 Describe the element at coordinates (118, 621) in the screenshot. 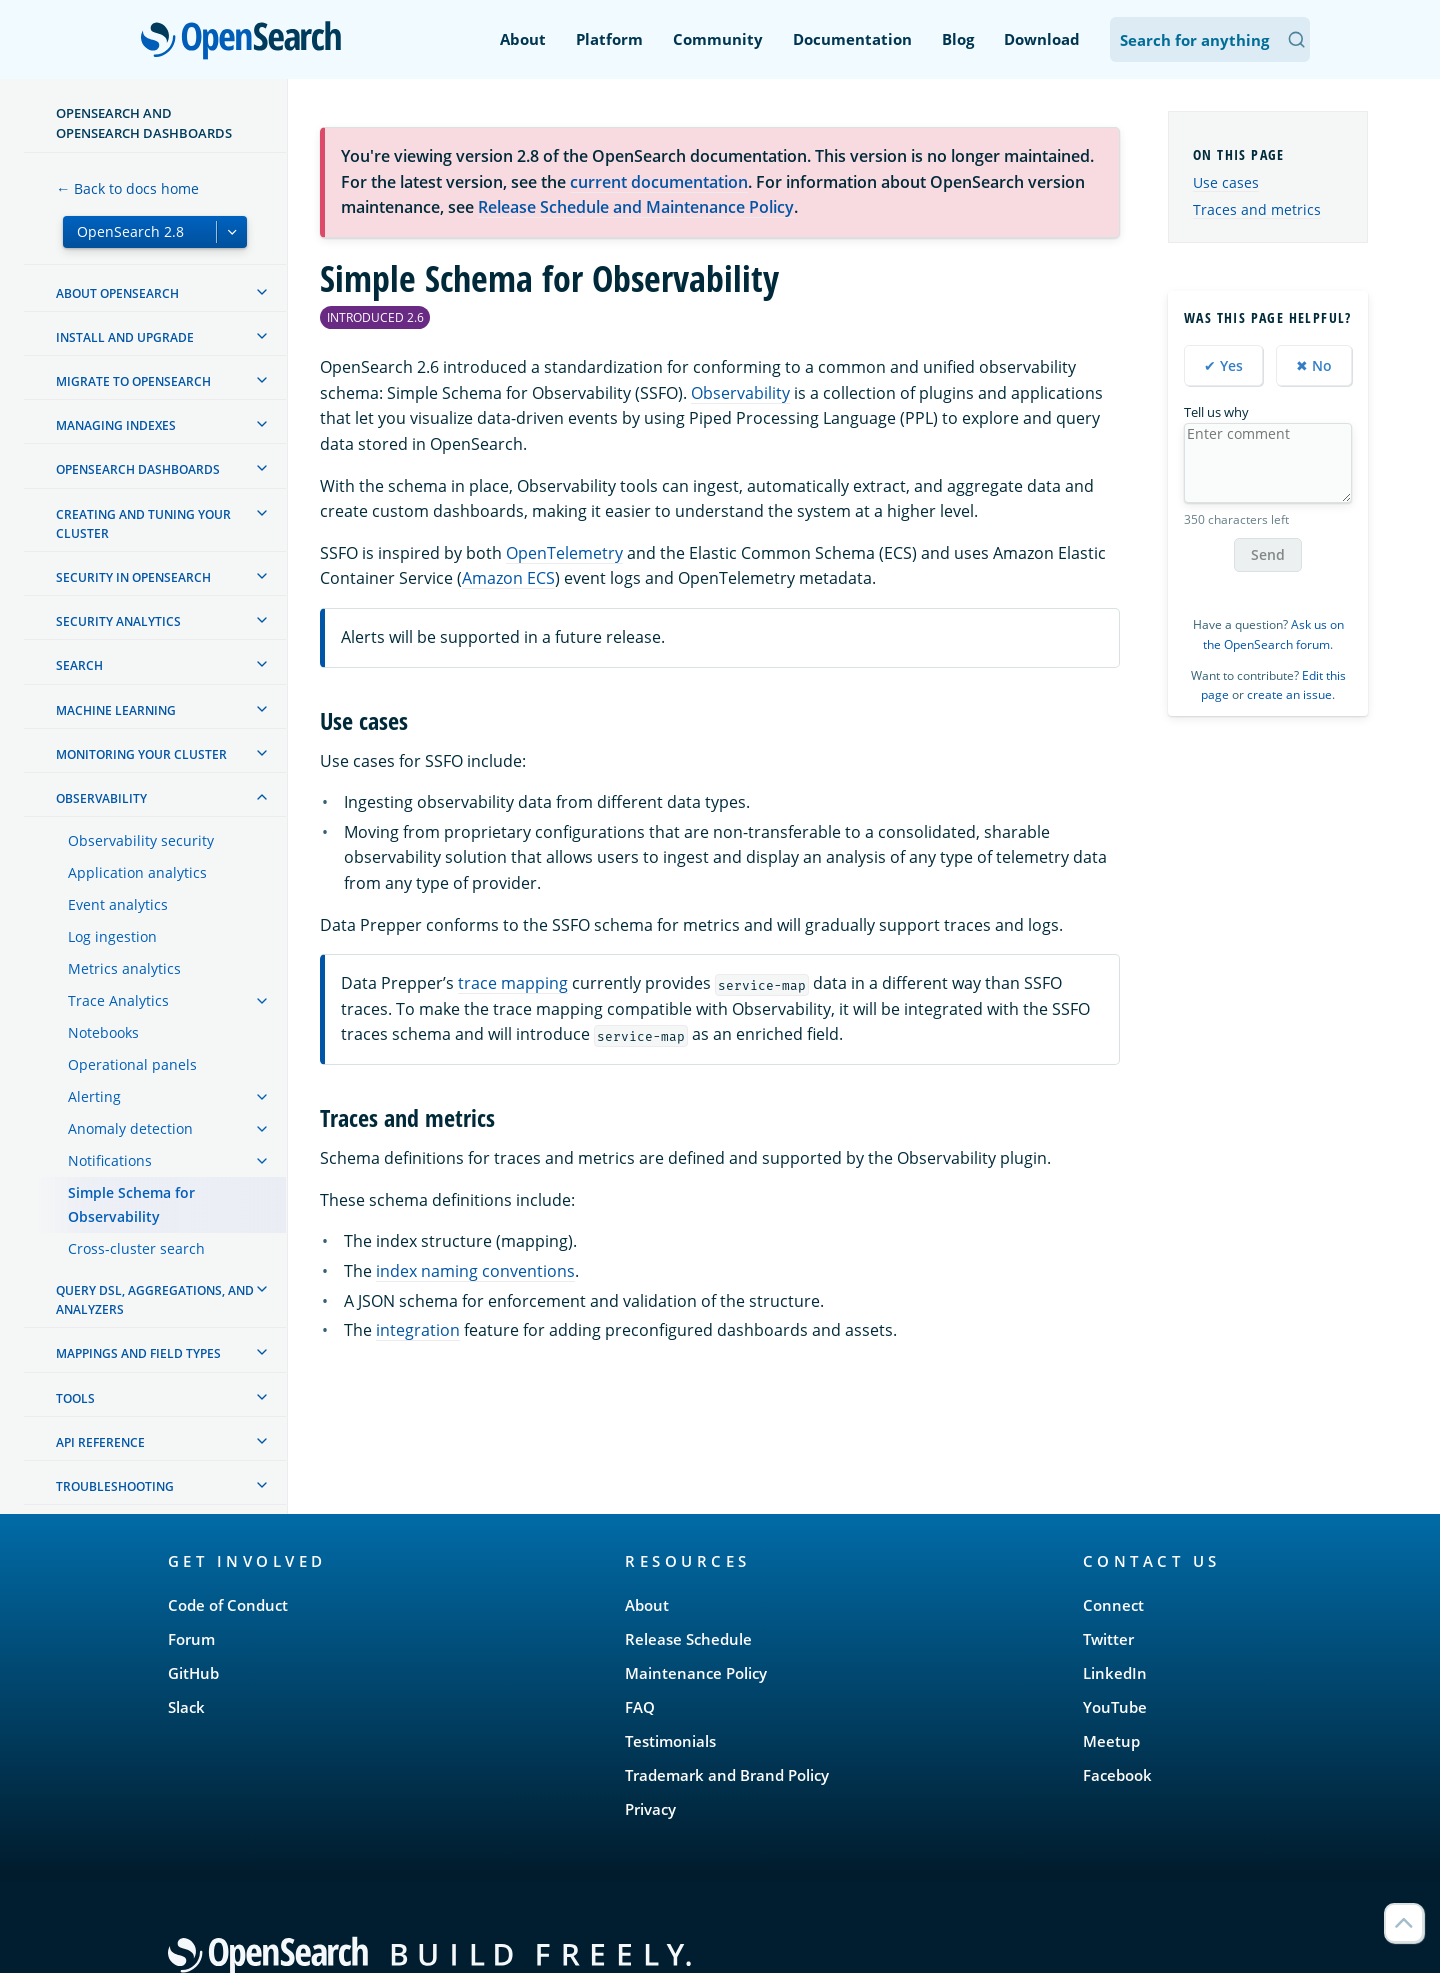

I see `Security analytics [treeitem]` at that location.